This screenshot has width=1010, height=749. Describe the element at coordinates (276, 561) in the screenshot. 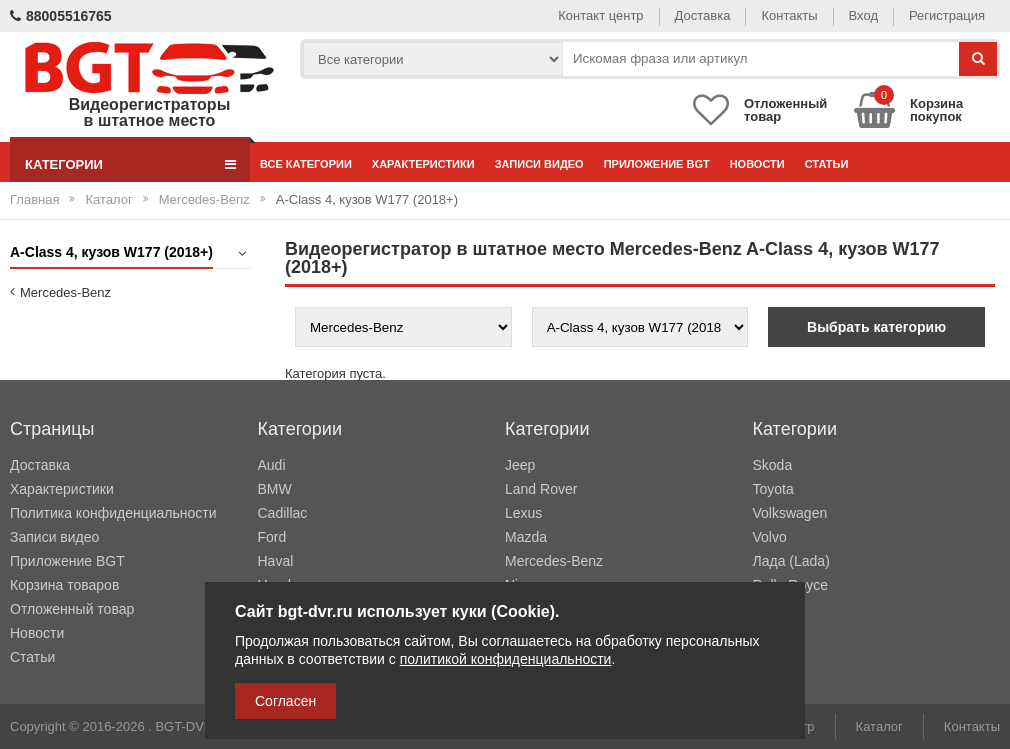

I see `Haval` at that location.